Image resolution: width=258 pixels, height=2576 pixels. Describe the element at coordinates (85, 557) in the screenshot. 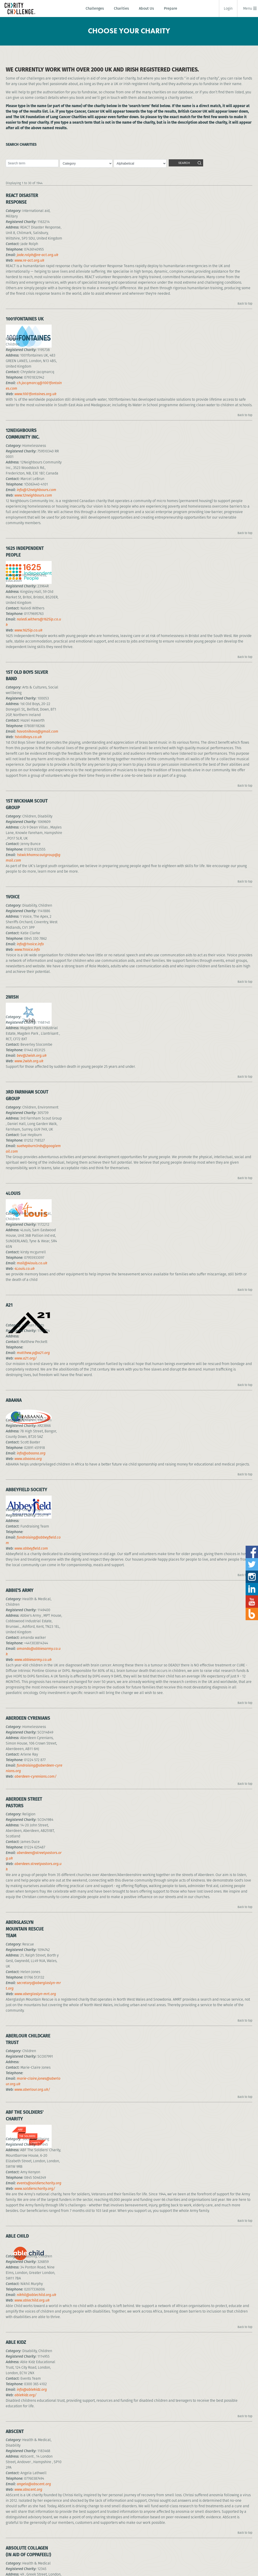

I see `1stoldboys.co.uk` at that location.